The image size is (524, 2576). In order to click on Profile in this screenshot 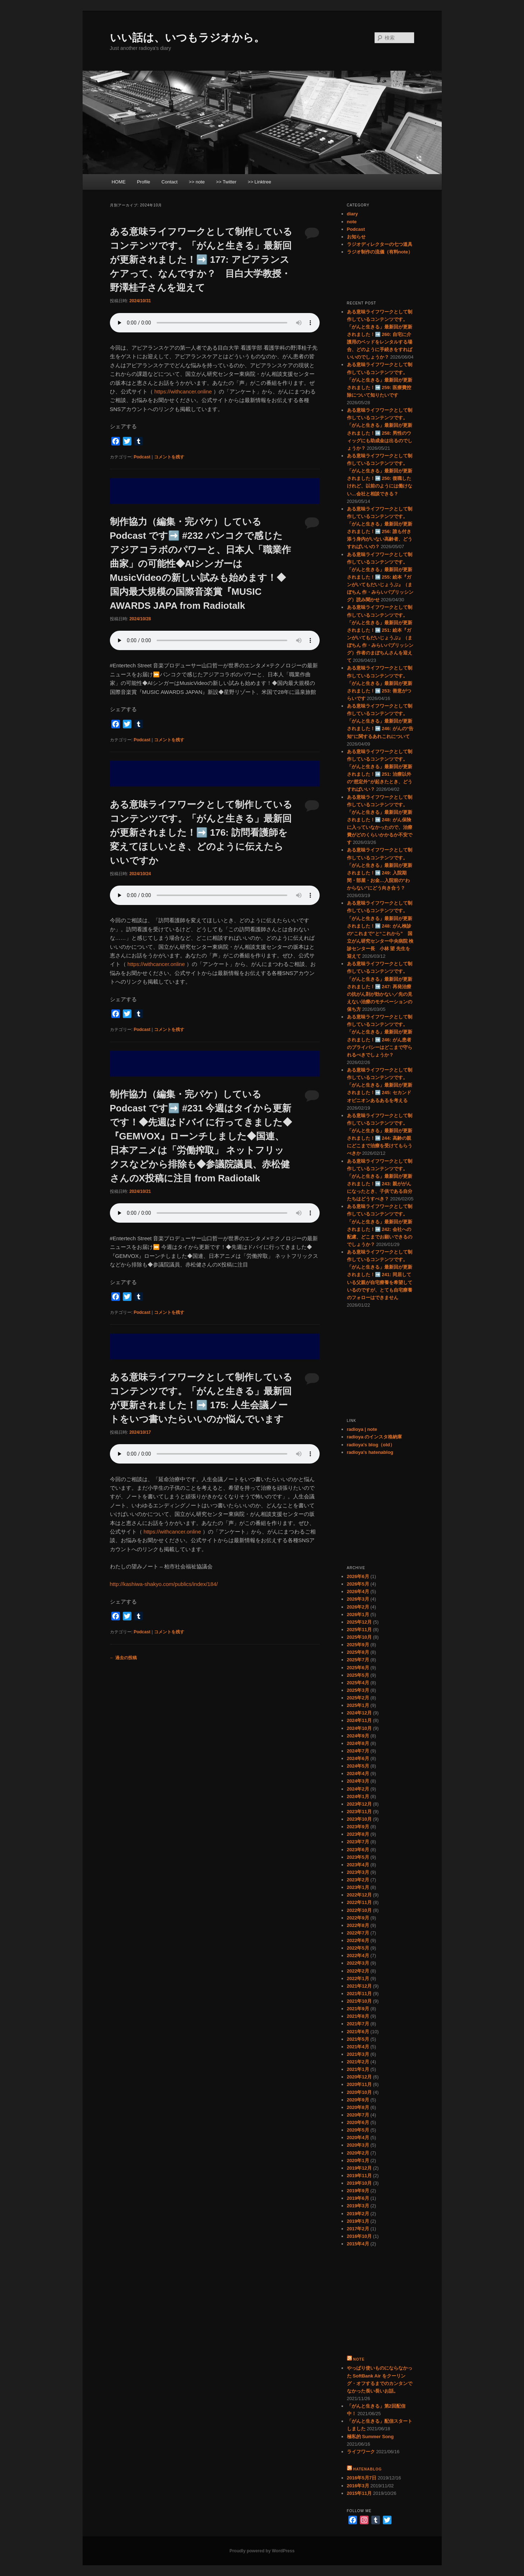, I will do `click(143, 182)`.